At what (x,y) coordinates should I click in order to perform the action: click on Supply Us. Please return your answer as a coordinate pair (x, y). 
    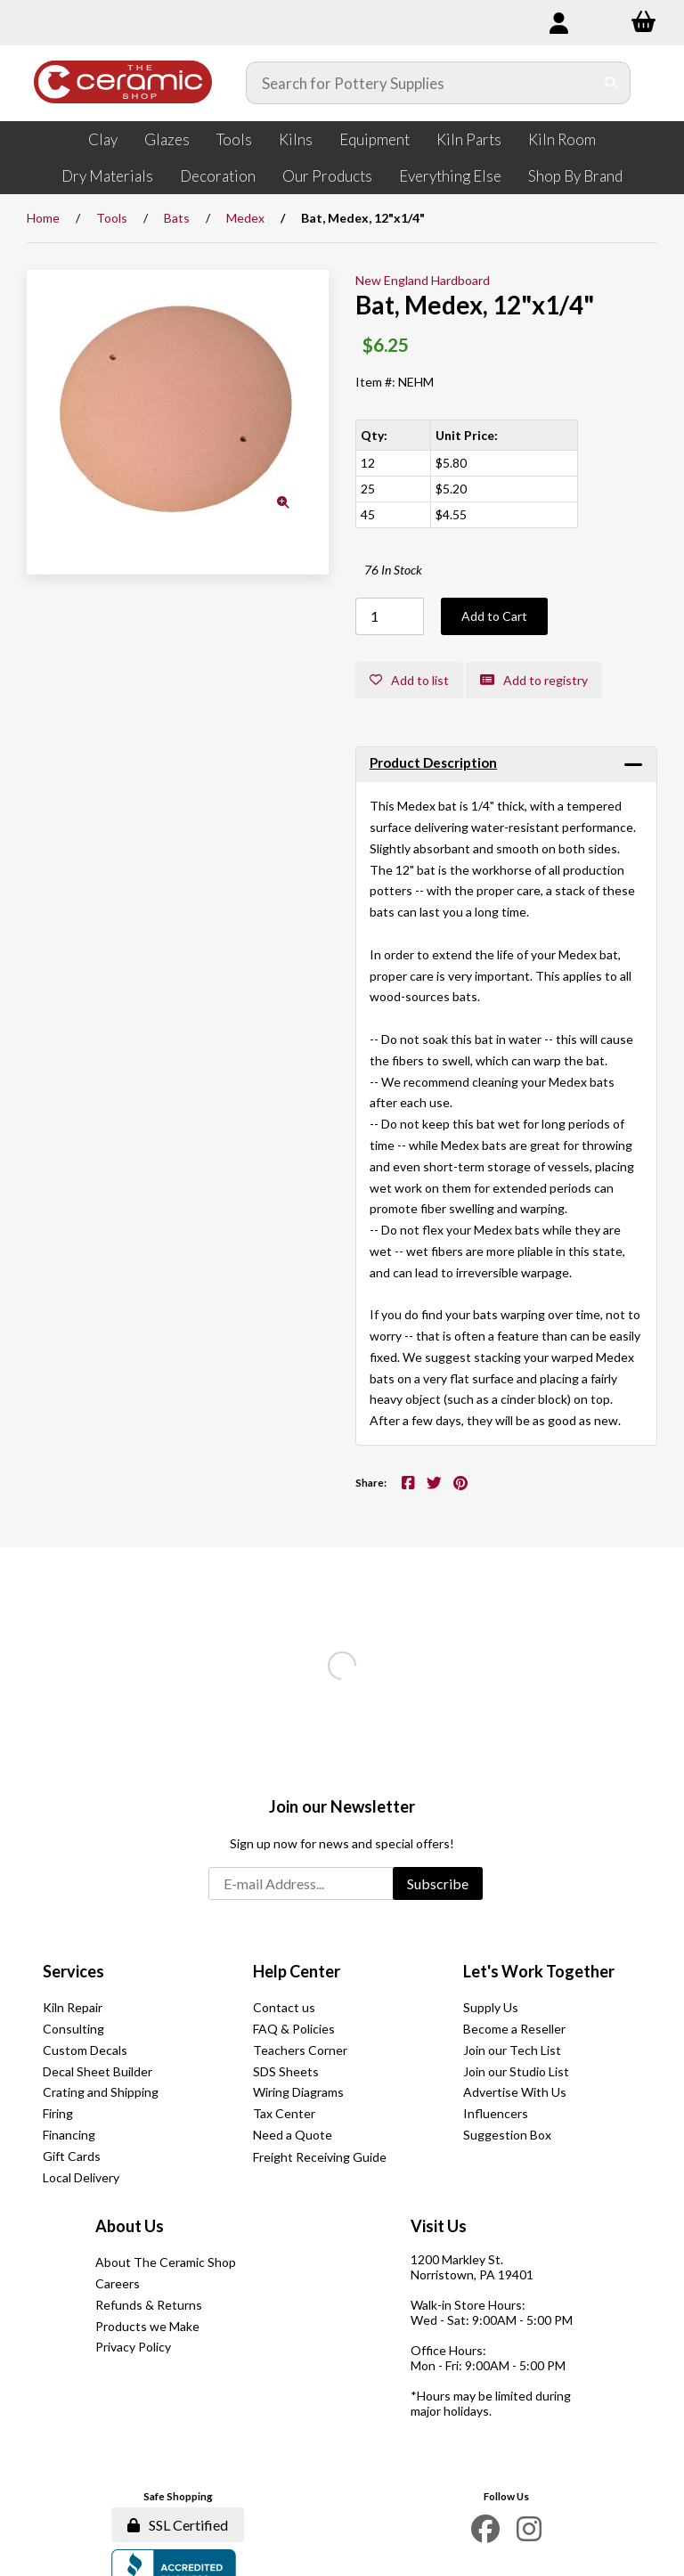
    Looking at the image, I should click on (490, 2007).